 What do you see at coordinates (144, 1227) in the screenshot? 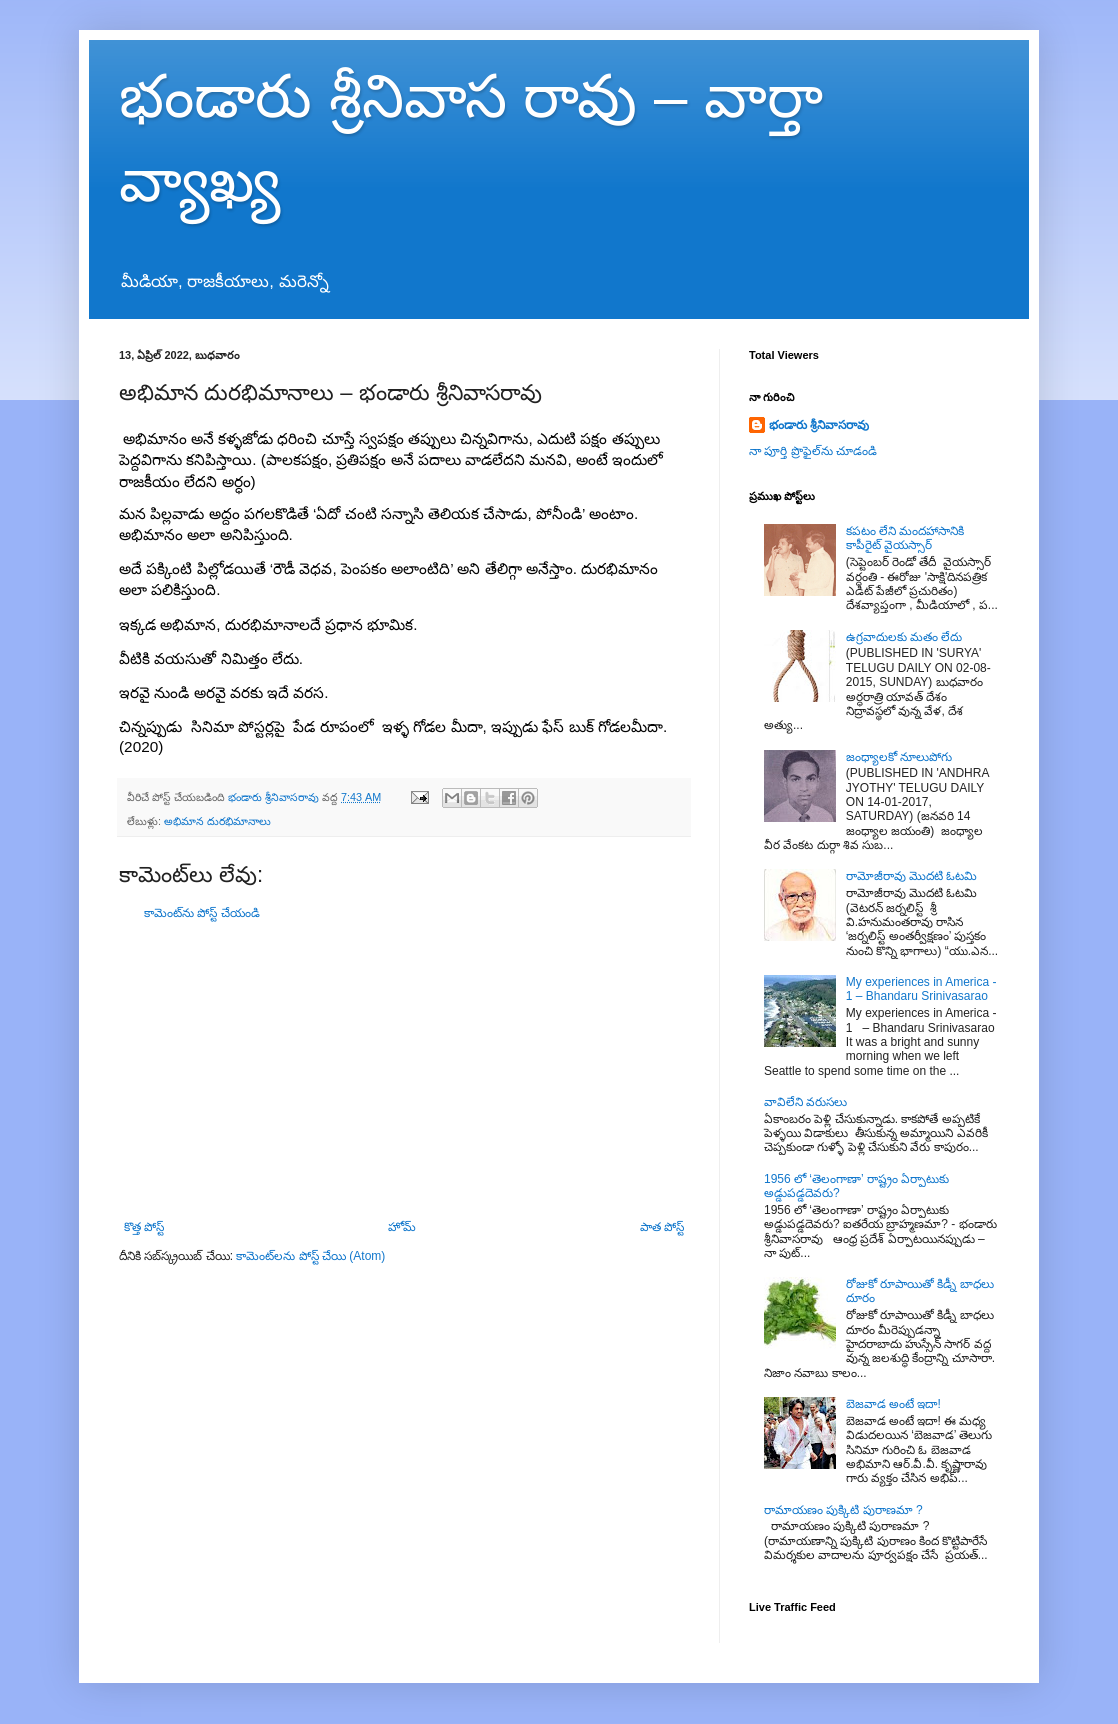
I see `కొత్త పోస్ట్` at bounding box center [144, 1227].